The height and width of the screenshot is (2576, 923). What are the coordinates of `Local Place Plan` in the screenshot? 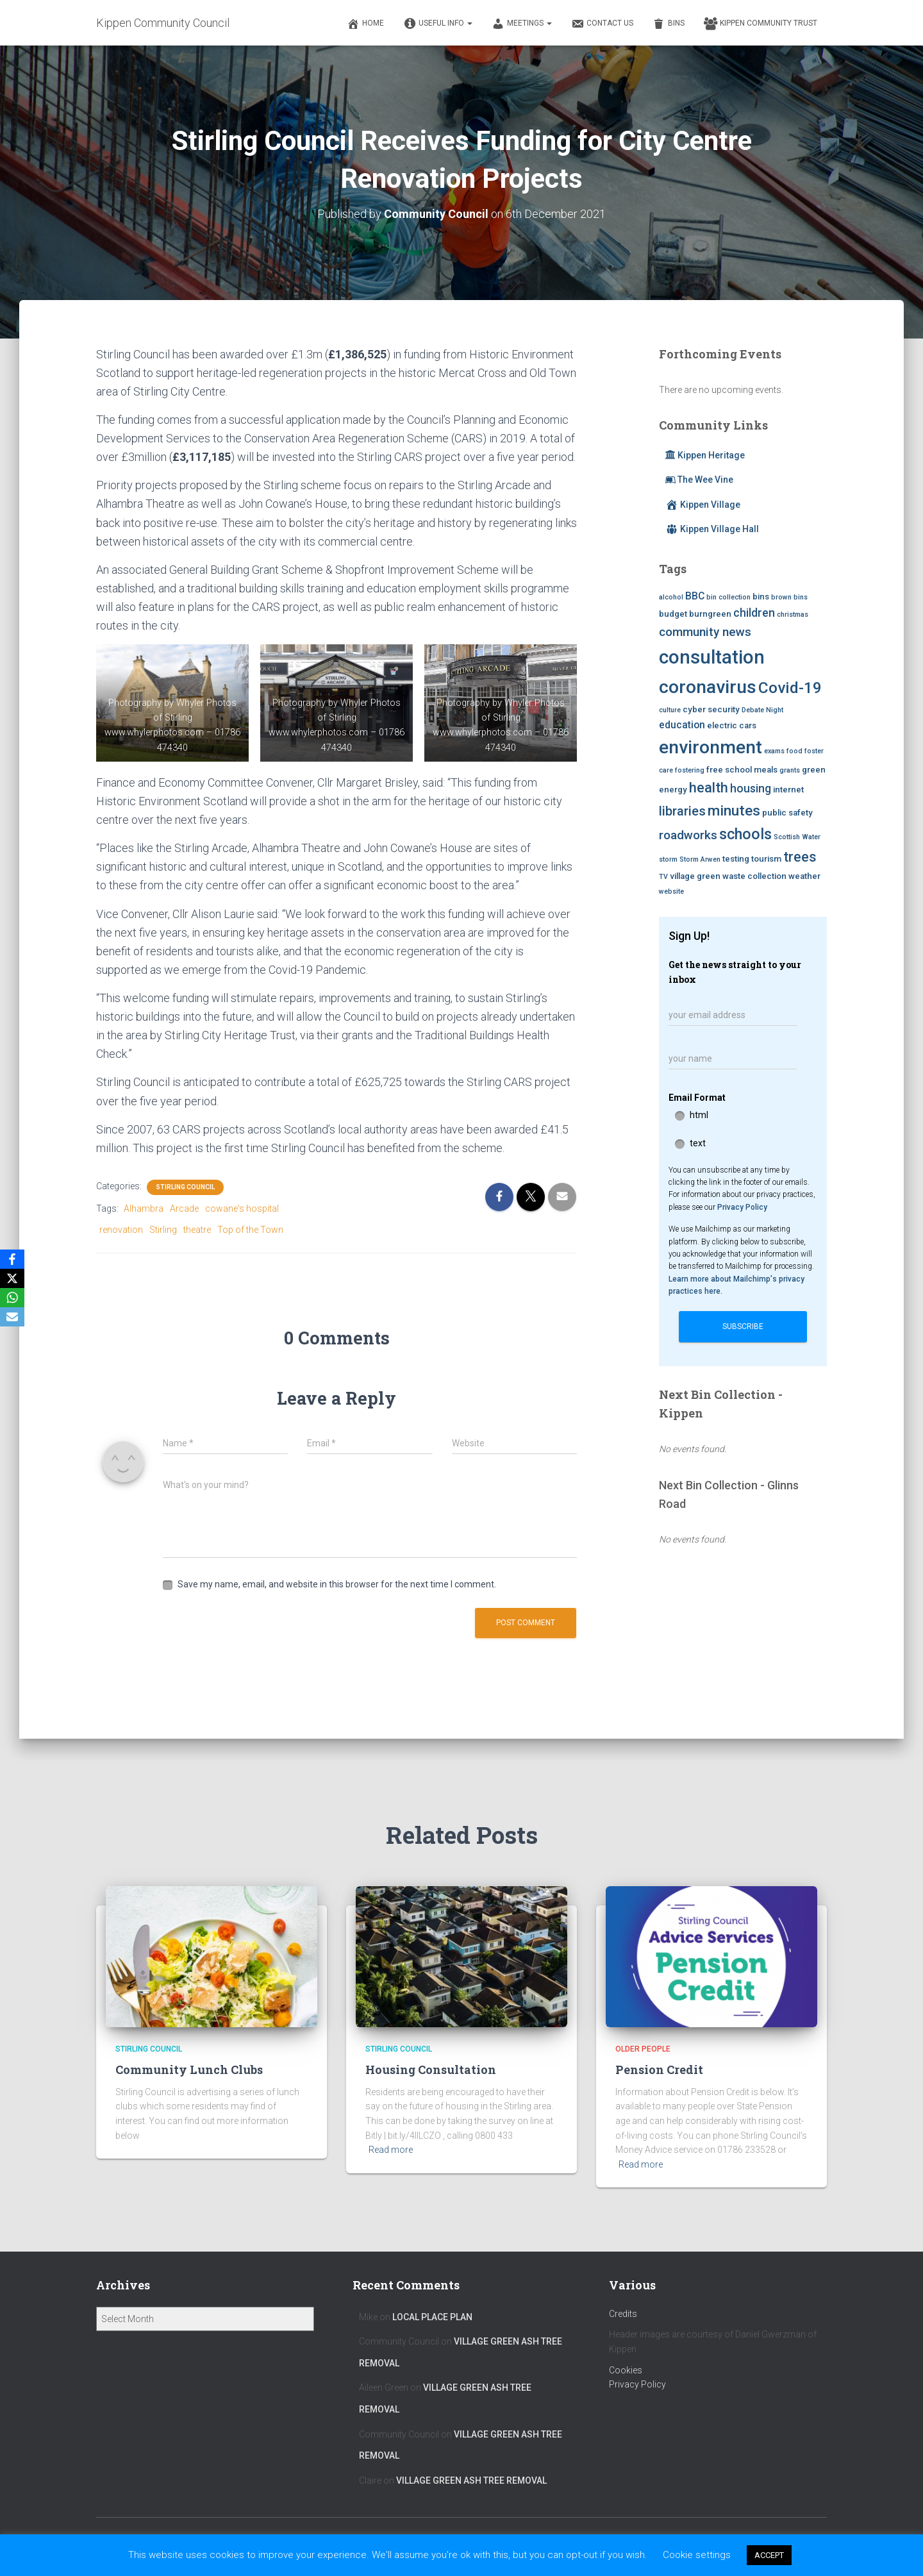 It's located at (432, 2317).